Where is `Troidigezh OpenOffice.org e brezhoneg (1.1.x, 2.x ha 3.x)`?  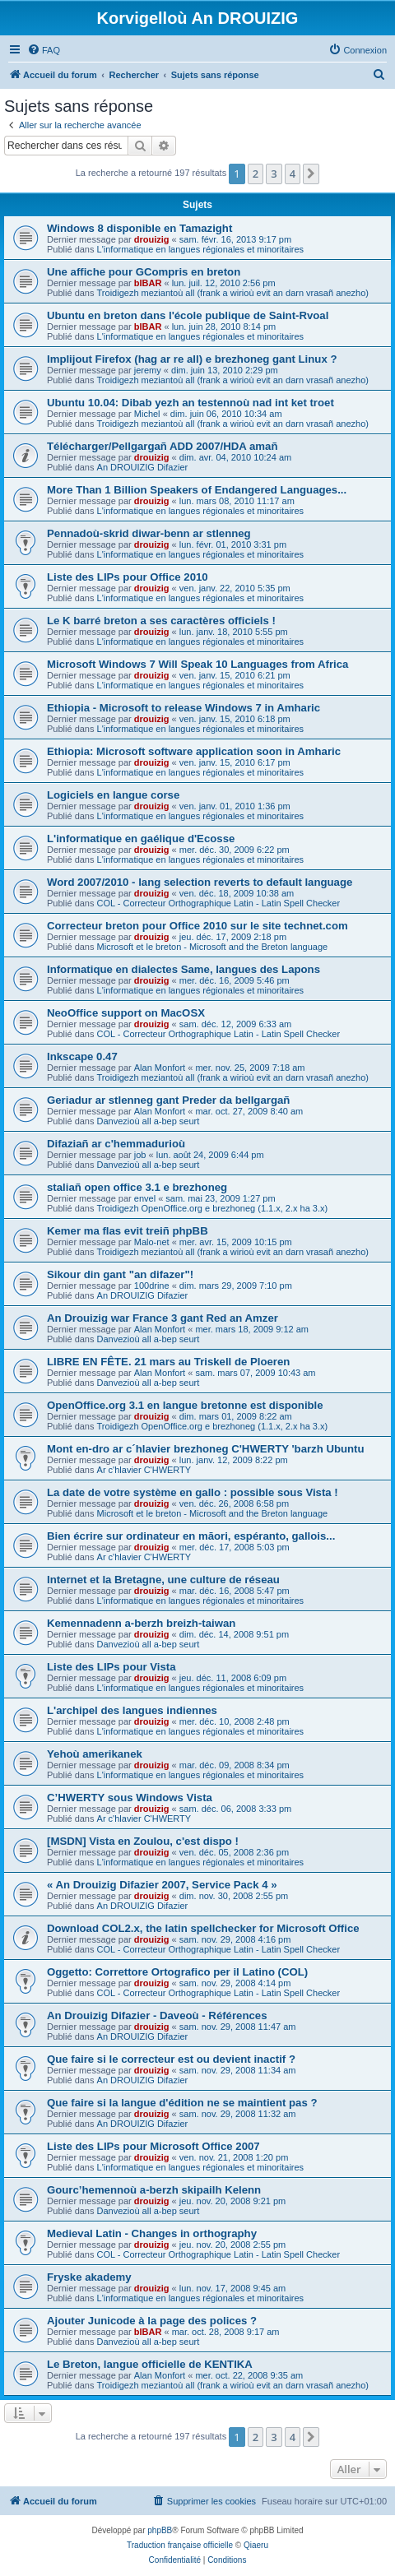
Troidigezh OpenOffice.org e brezhoneg (1.1.x, 2.x ha 3.x) is located at coordinates (212, 1208).